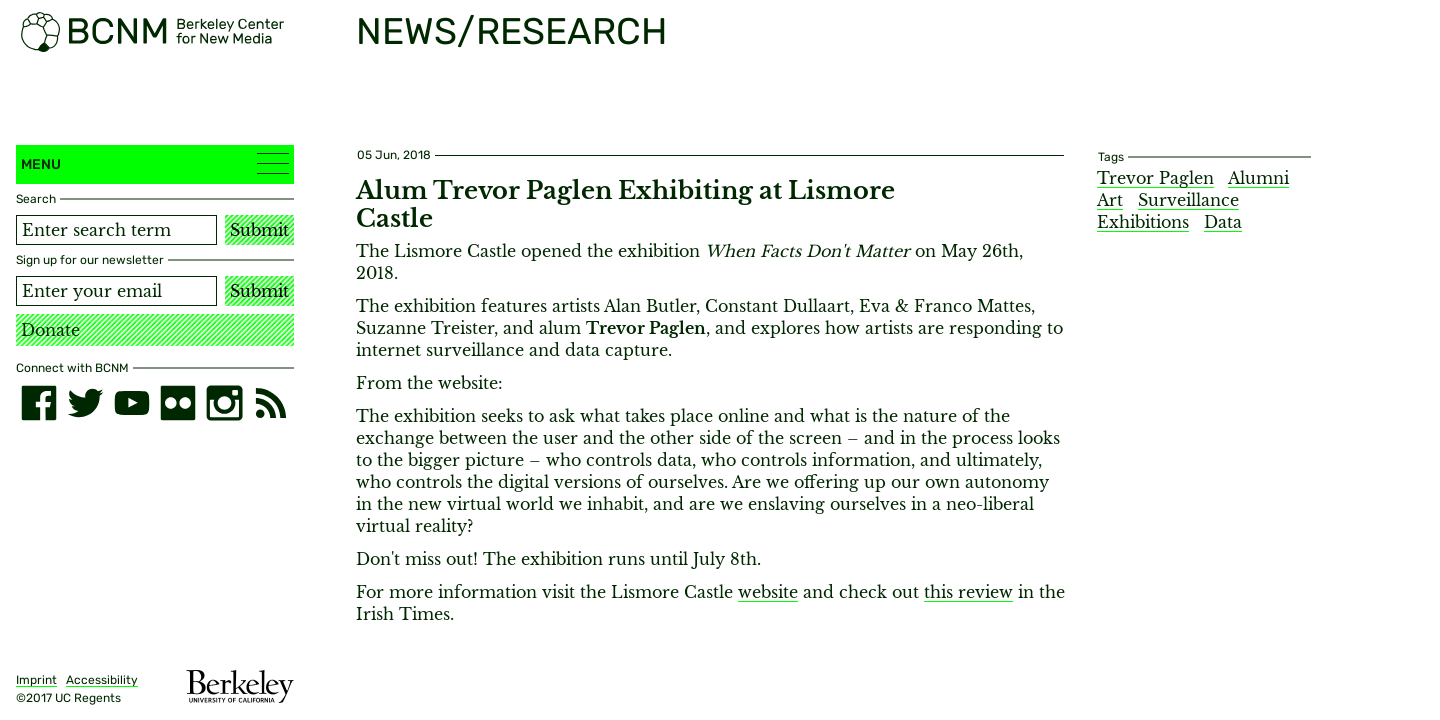 This screenshot has height=720, width=1440. What do you see at coordinates (1110, 200) in the screenshot?
I see `Art` at bounding box center [1110, 200].